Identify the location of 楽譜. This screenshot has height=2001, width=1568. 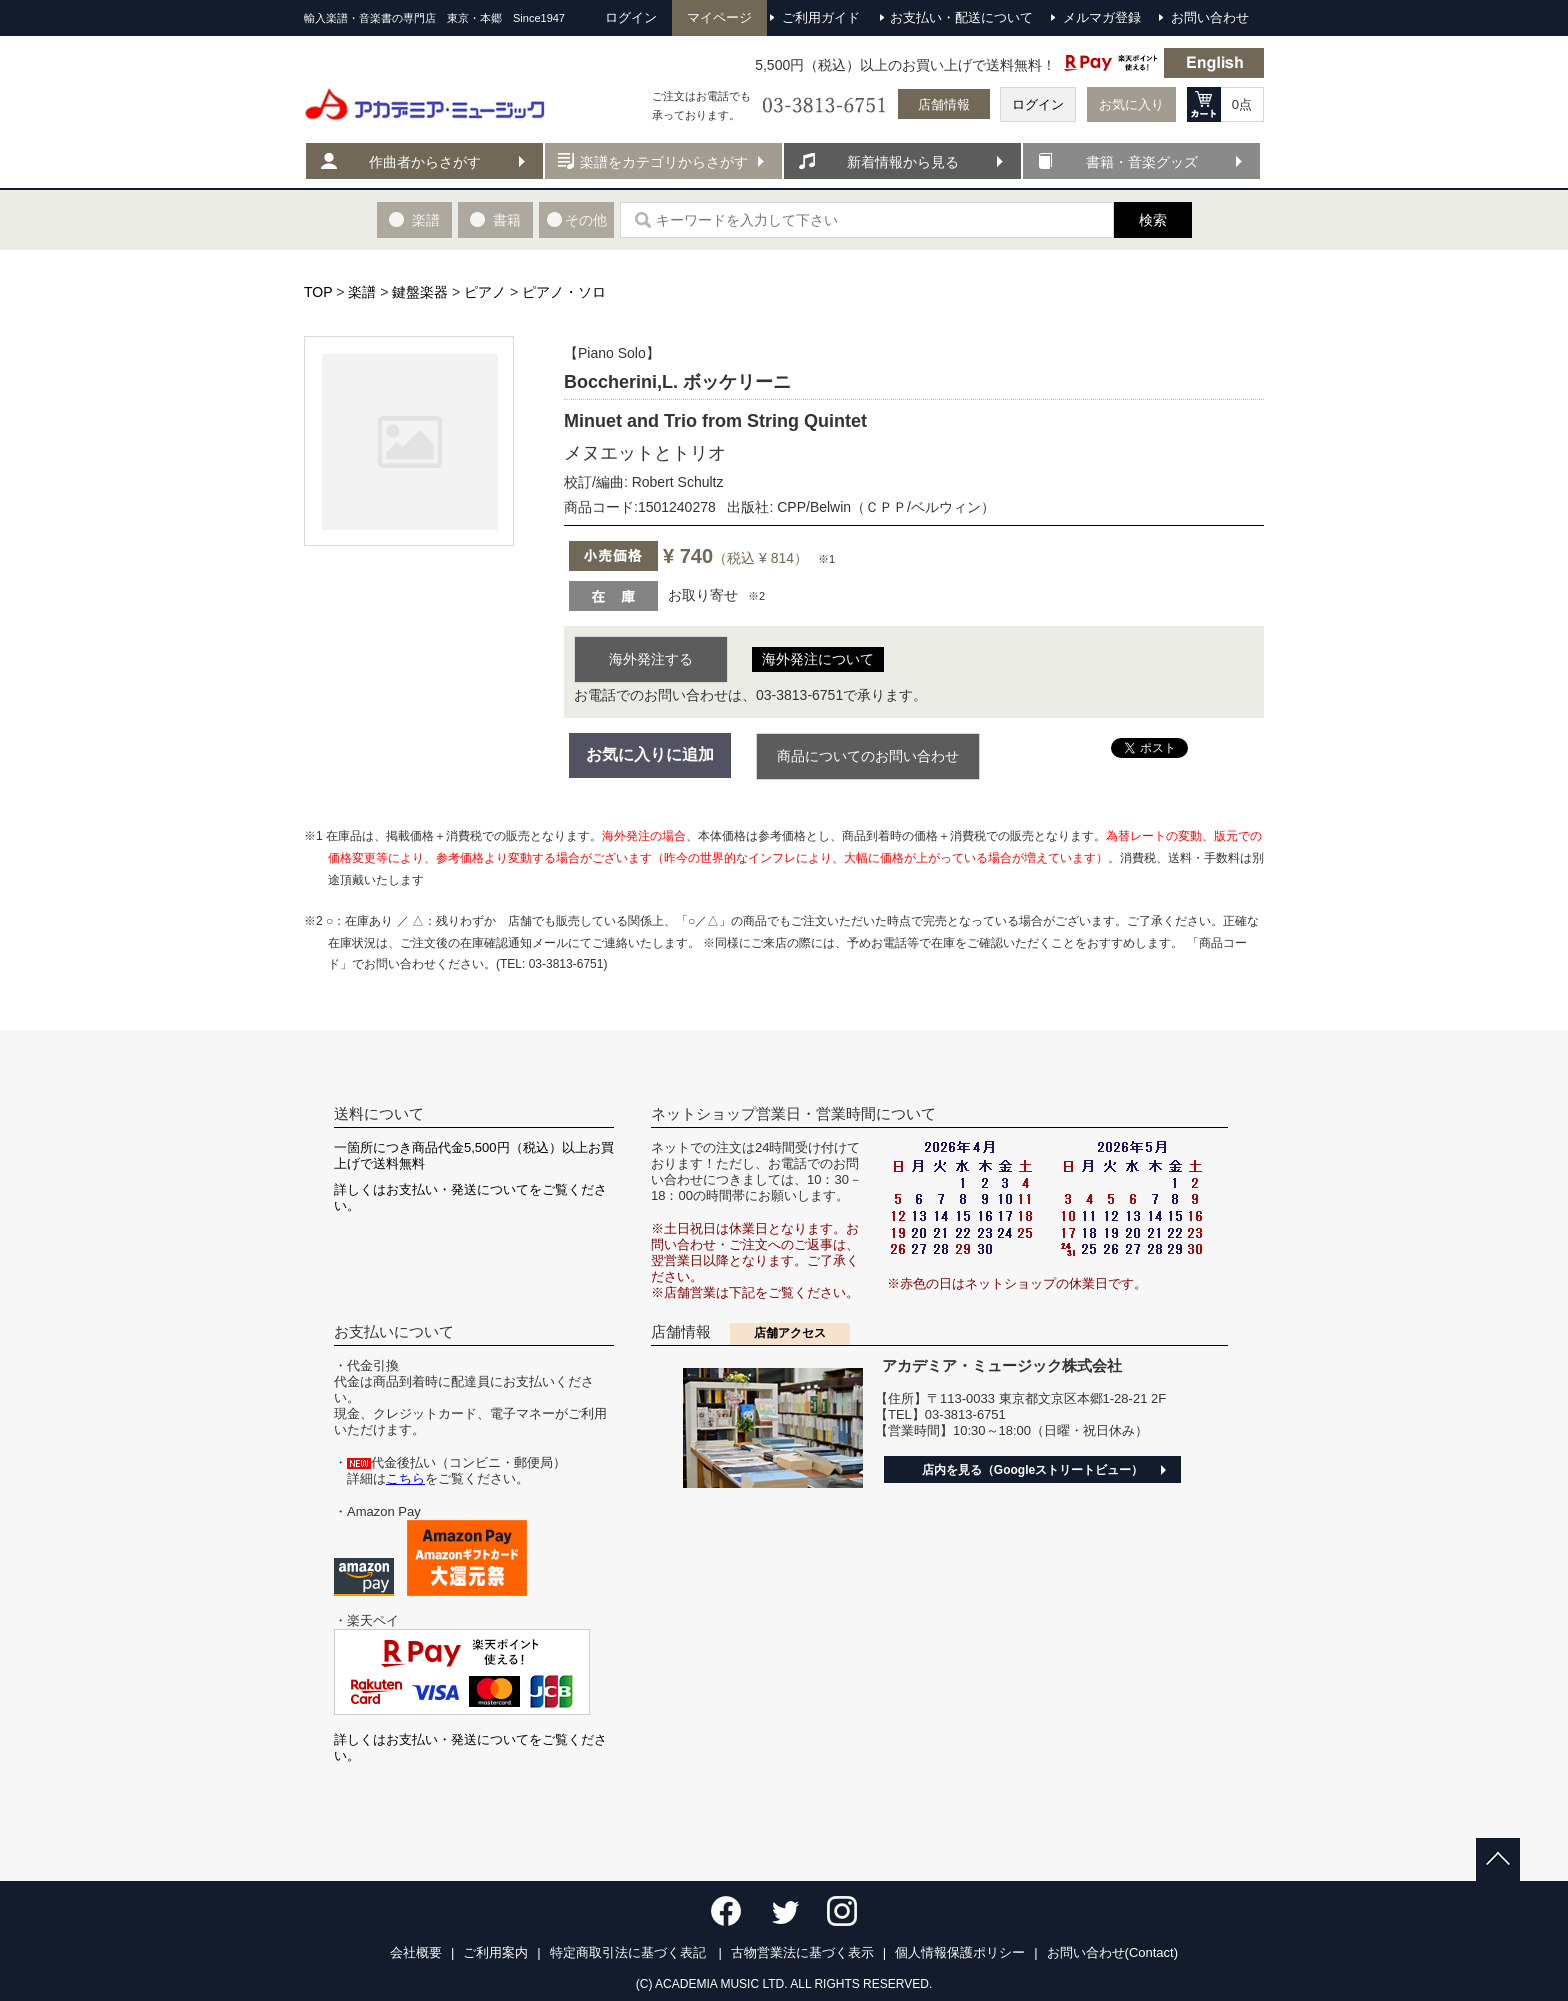
(362, 292).